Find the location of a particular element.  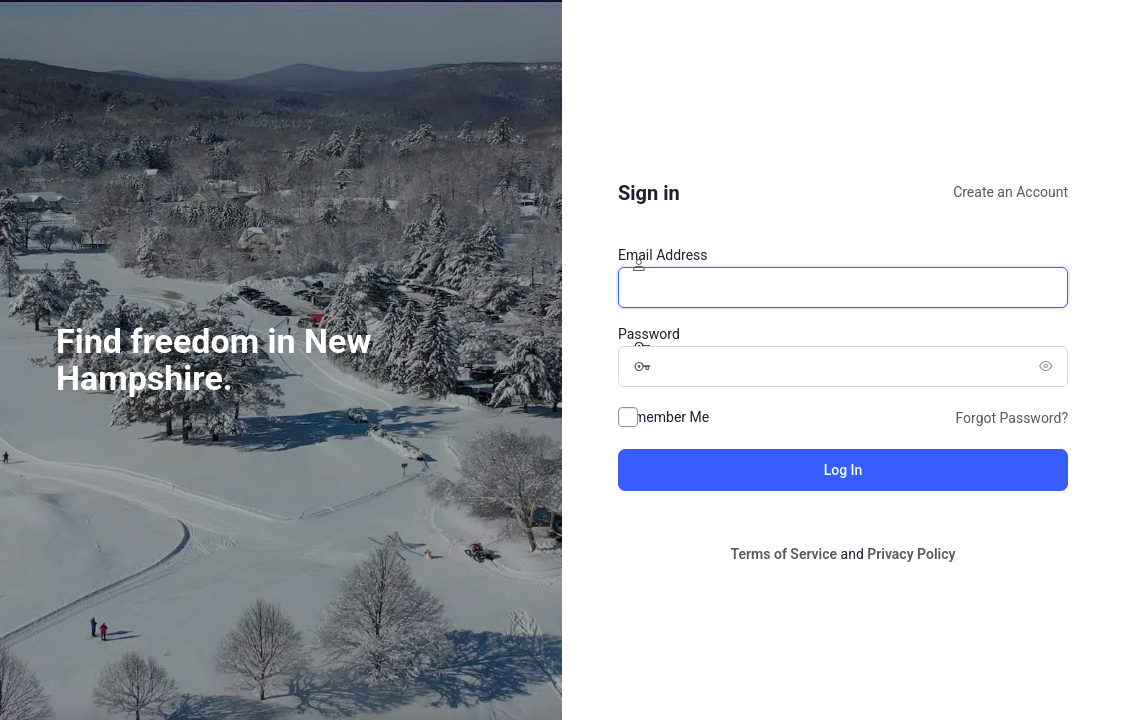

Remember Me is located at coordinates (663, 417).